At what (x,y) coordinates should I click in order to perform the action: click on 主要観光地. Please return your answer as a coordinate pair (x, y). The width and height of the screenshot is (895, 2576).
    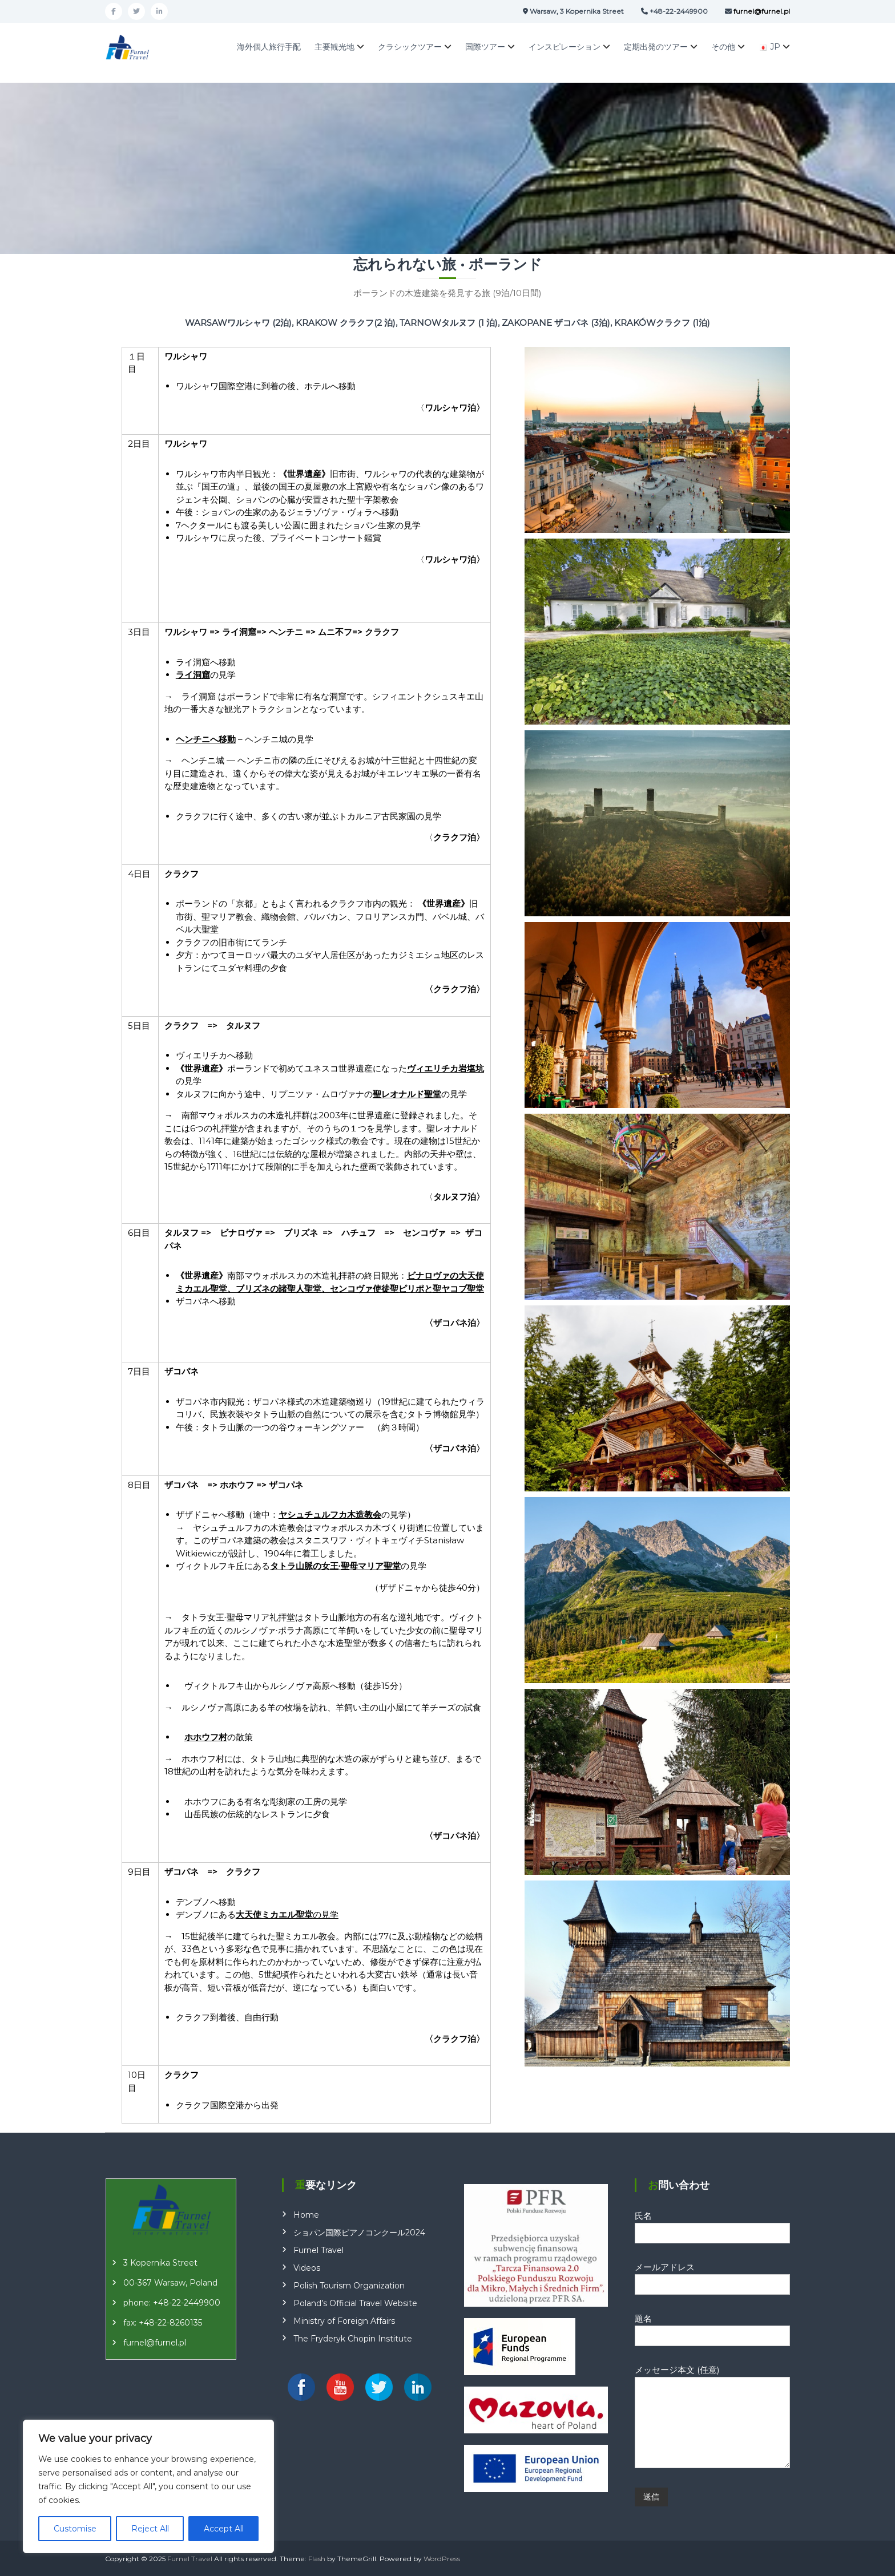
    Looking at the image, I should click on (334, 47).